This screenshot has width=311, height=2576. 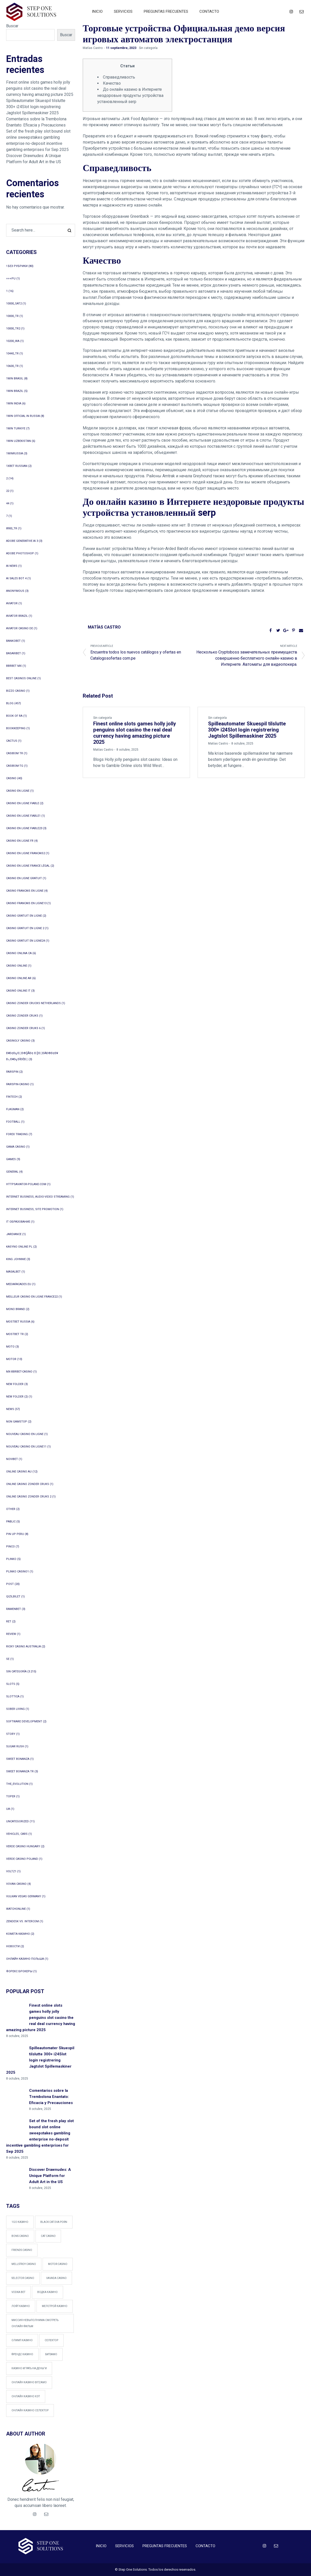 I want to click on Селектор [Селектор (1 elemento)], so click(x=51, y=2340).